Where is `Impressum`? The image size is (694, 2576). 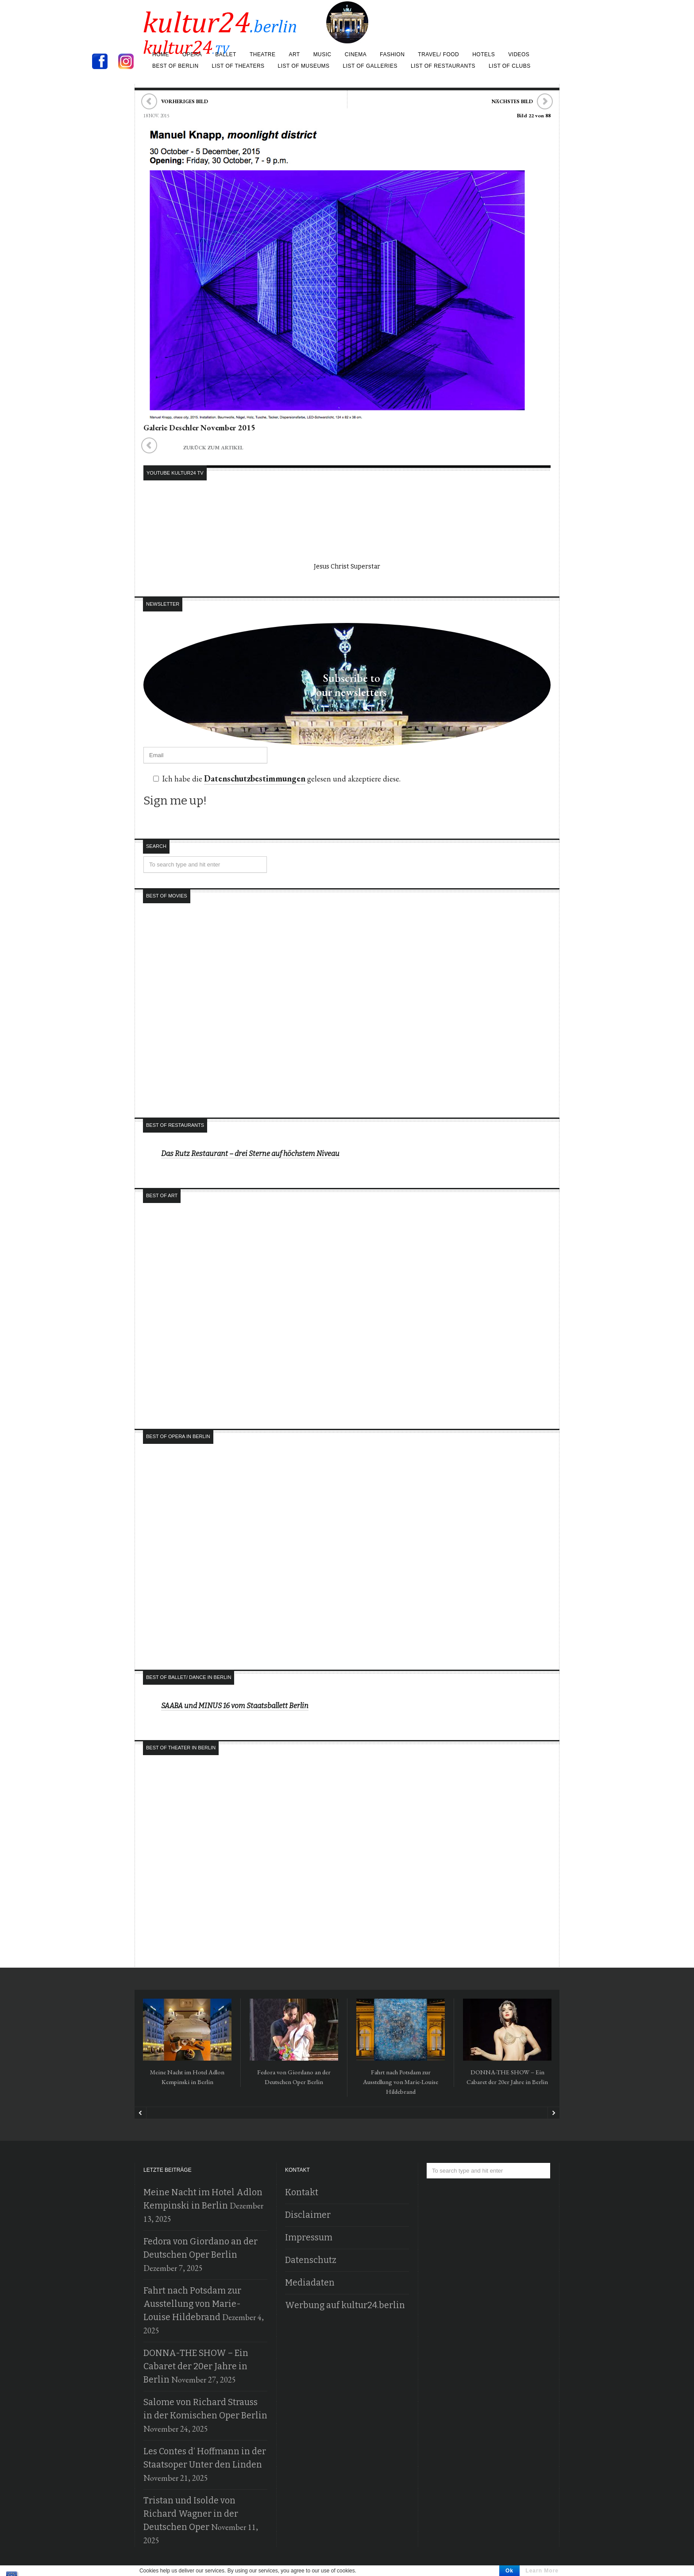 Impressum is located at coordinates (306, 2238).